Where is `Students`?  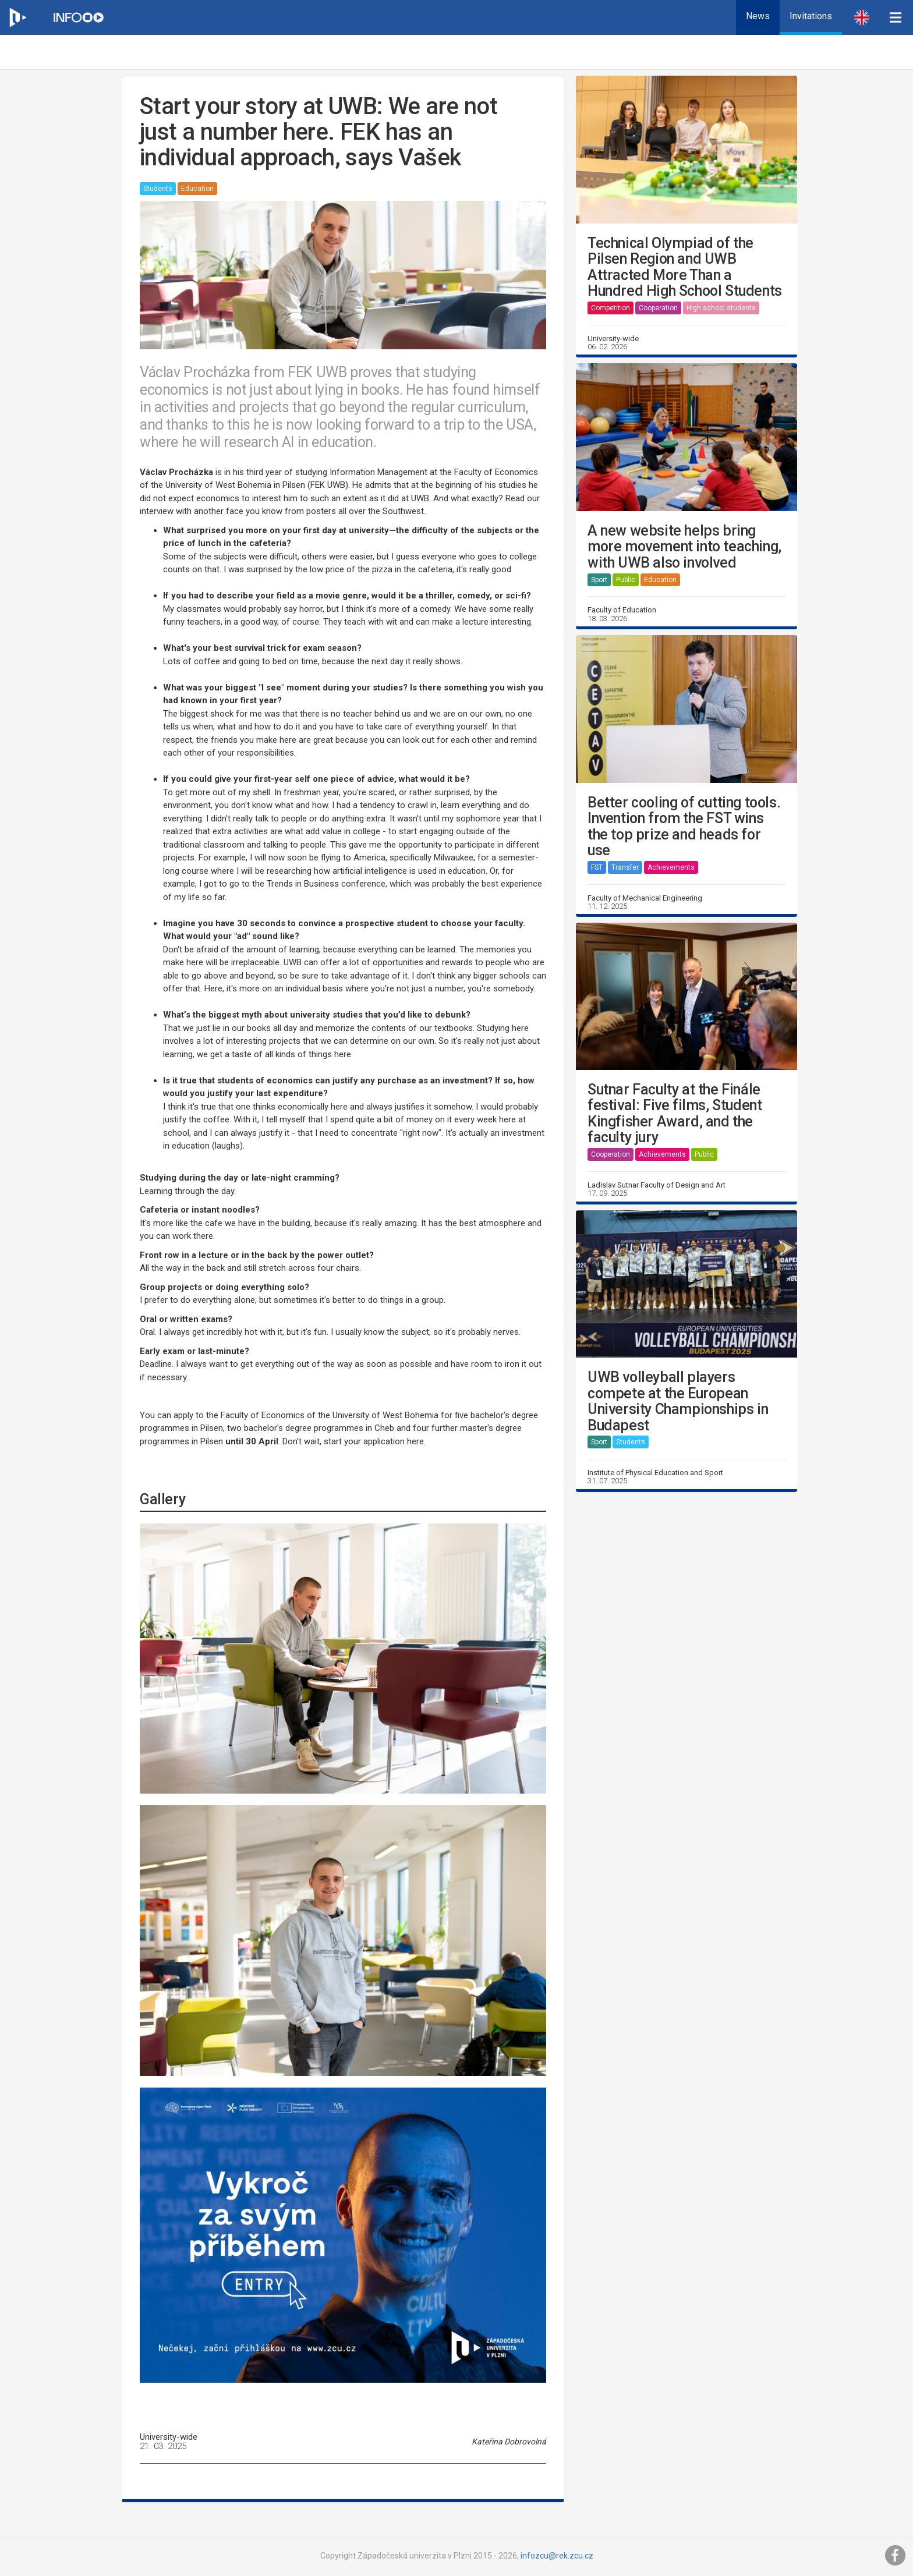
Students is located at coordinates (157, 189).